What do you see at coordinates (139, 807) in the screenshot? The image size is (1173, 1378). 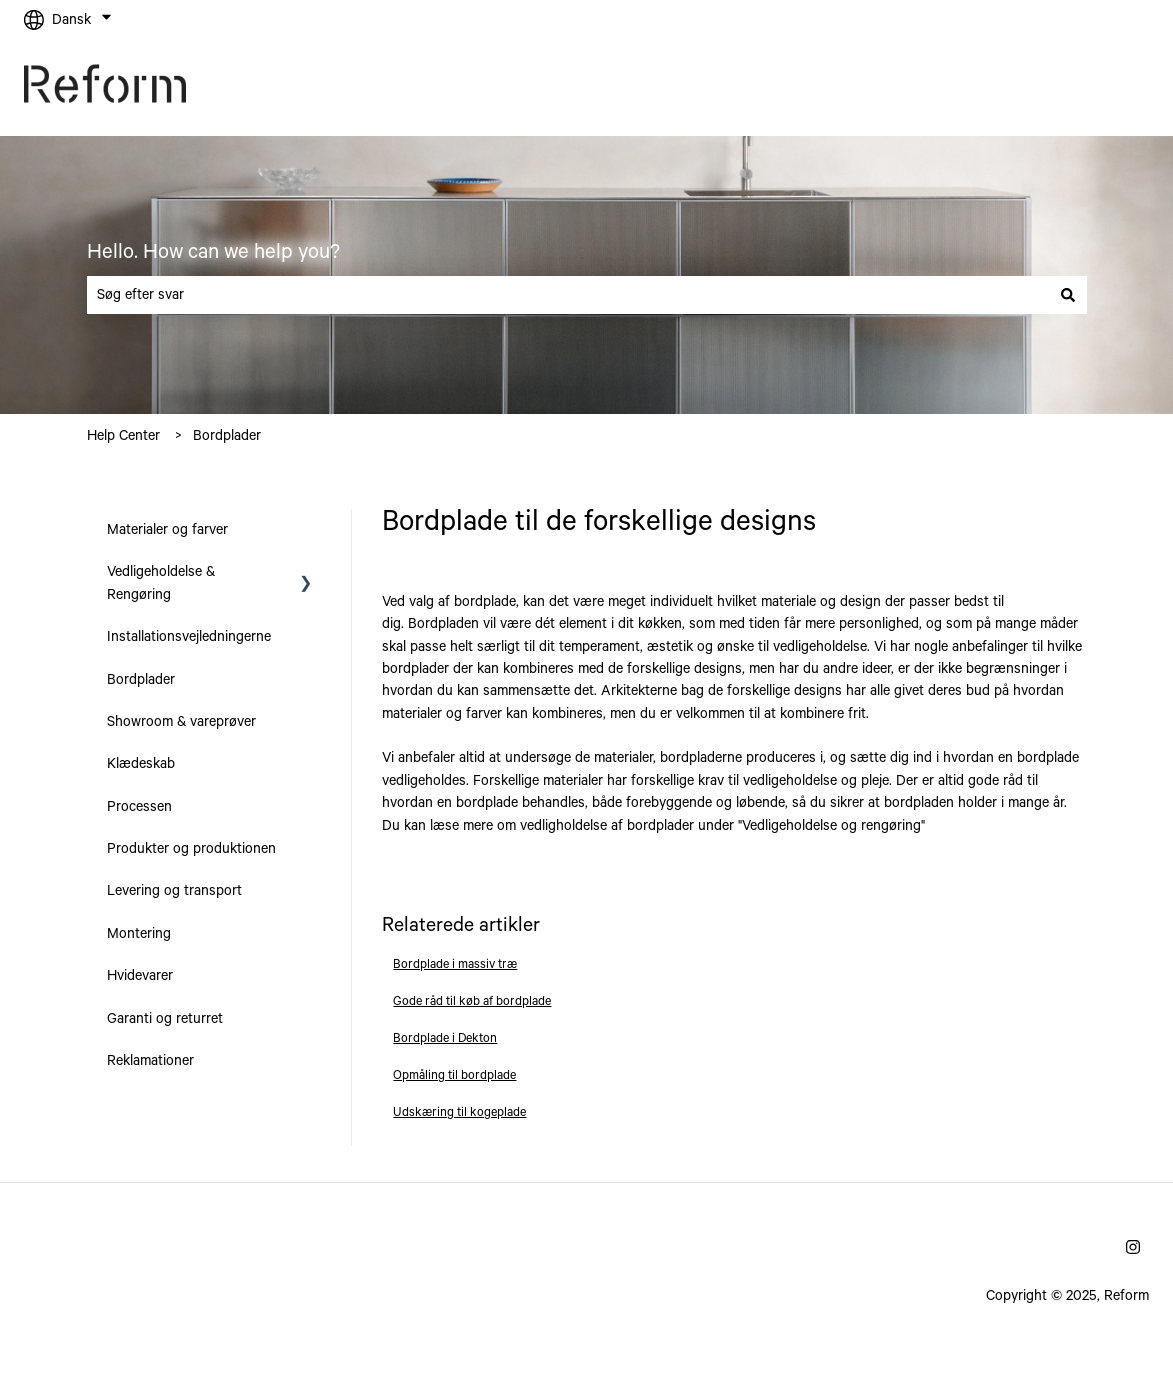 I see `Processen [menuitem]` at bounding box center [139, 807].